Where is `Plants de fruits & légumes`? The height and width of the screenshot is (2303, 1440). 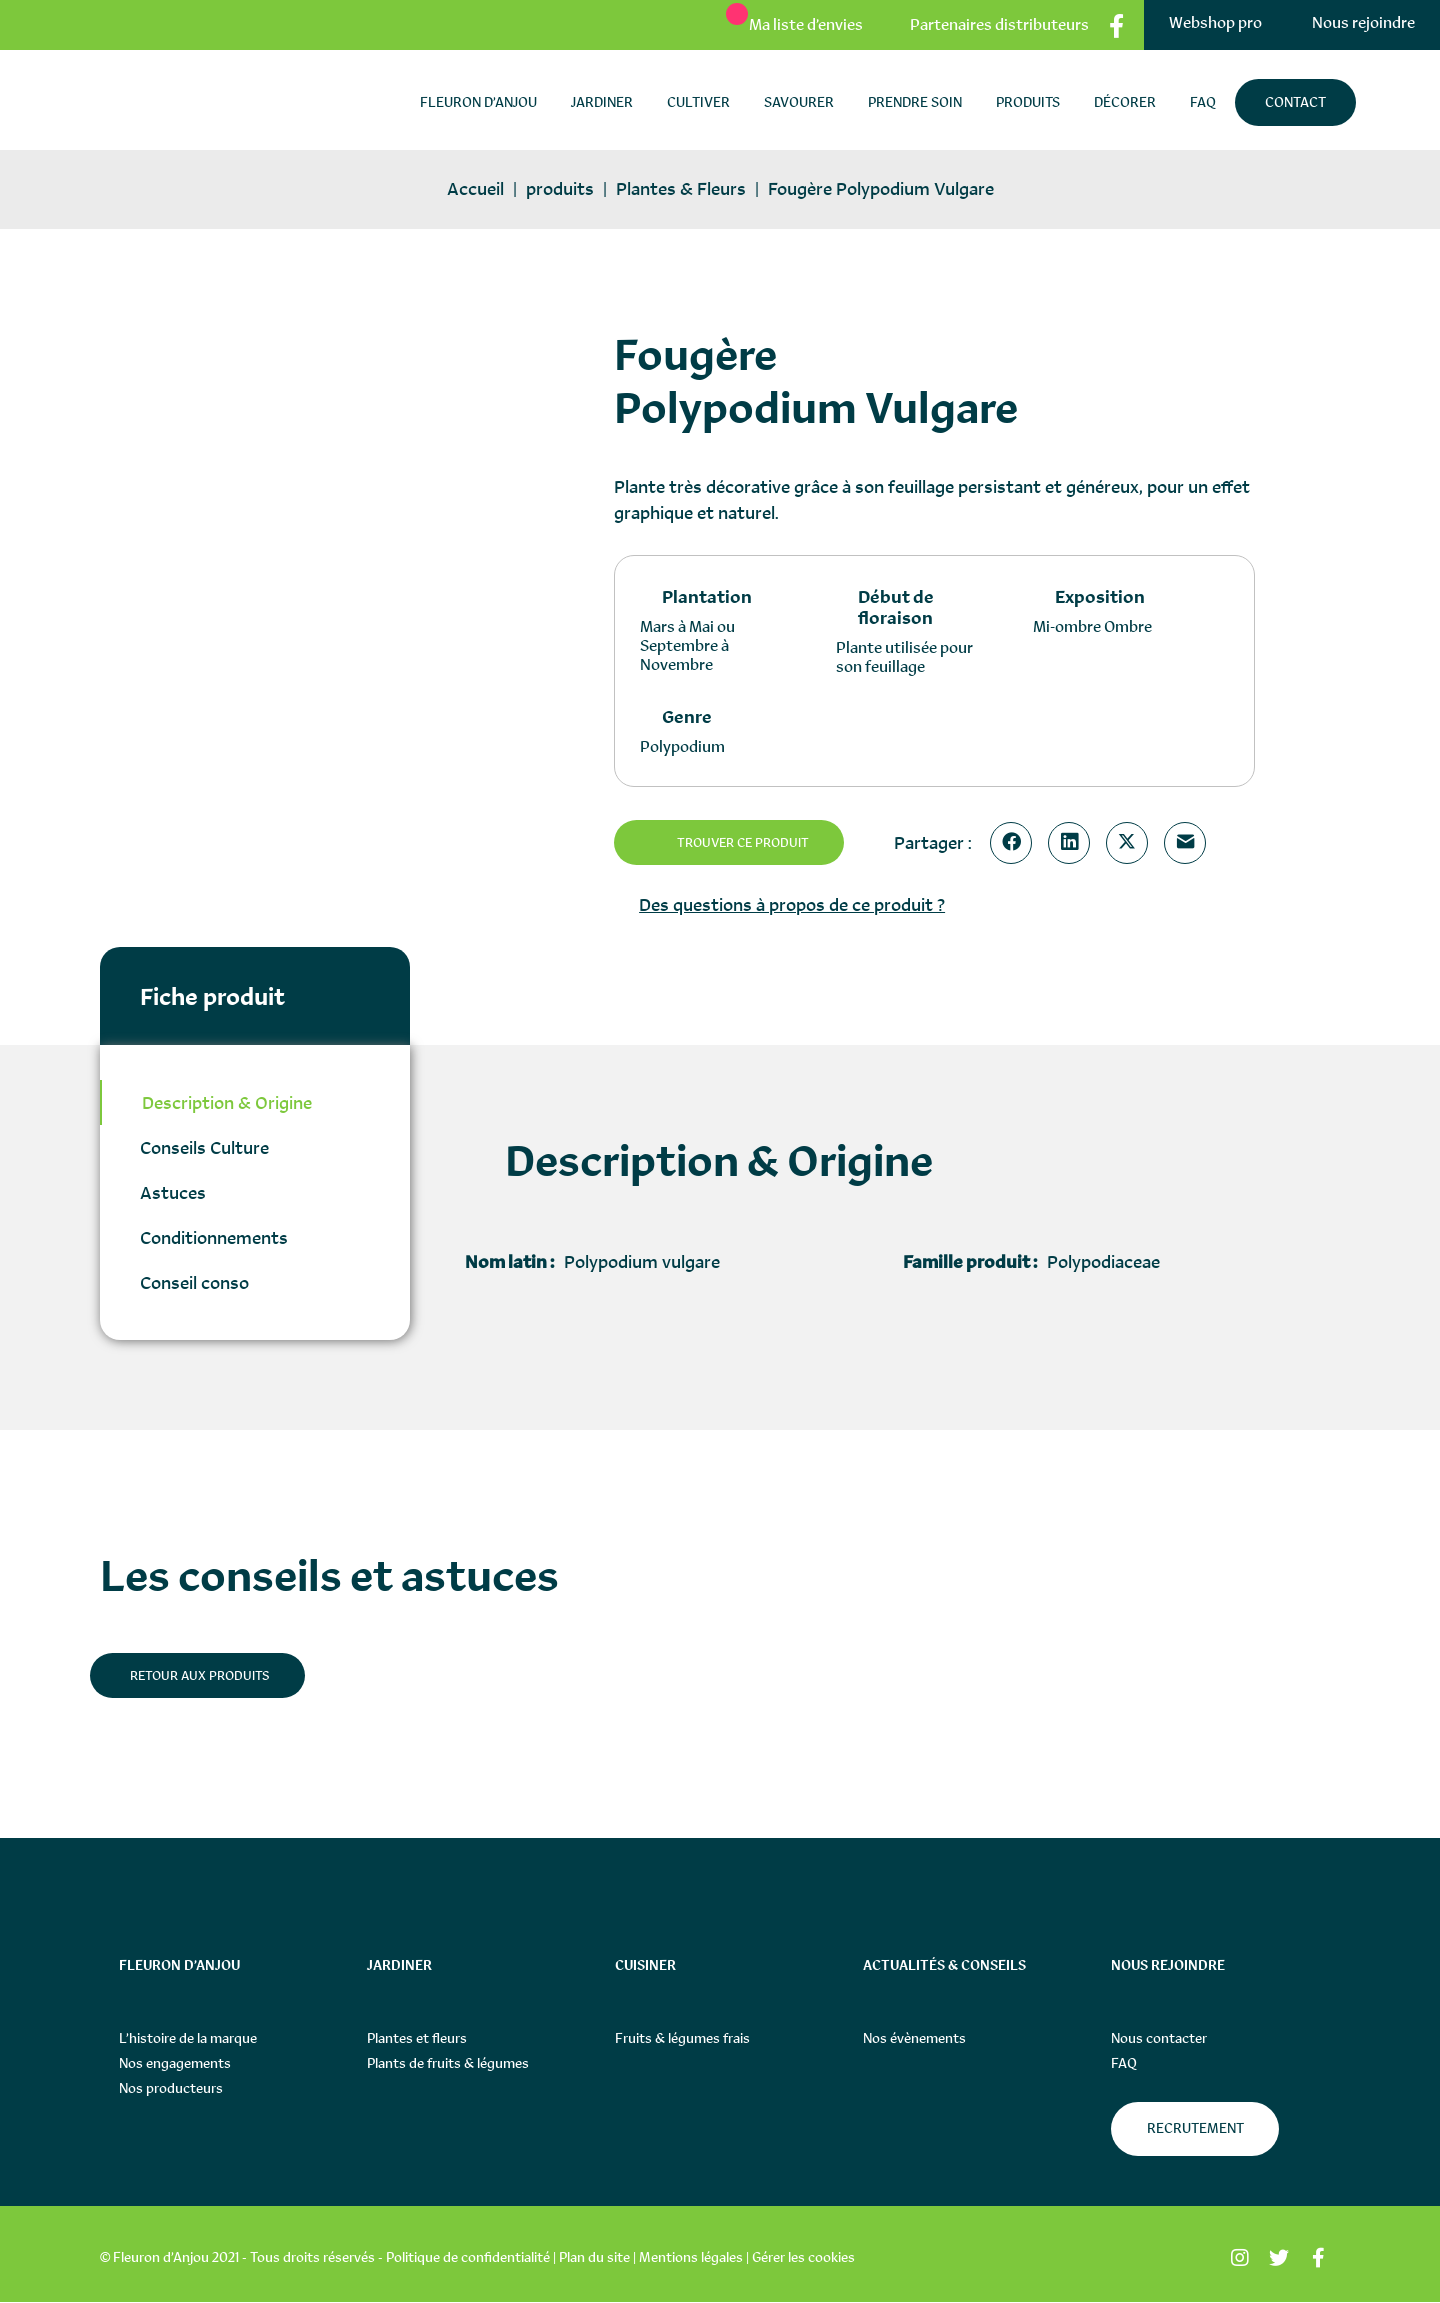 Plants de fruits & légumes is located at coordinates (448, 2064).